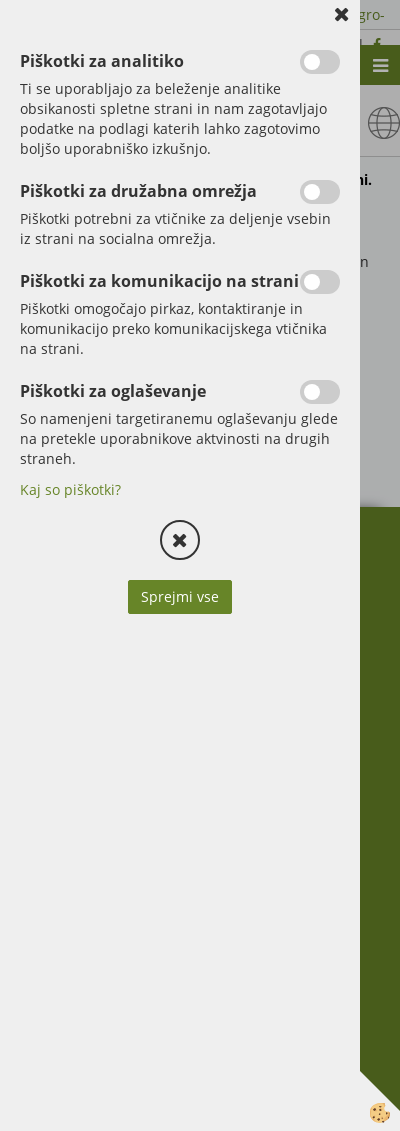  I want to click on Kaj so piškotki?, so click(70, 489).